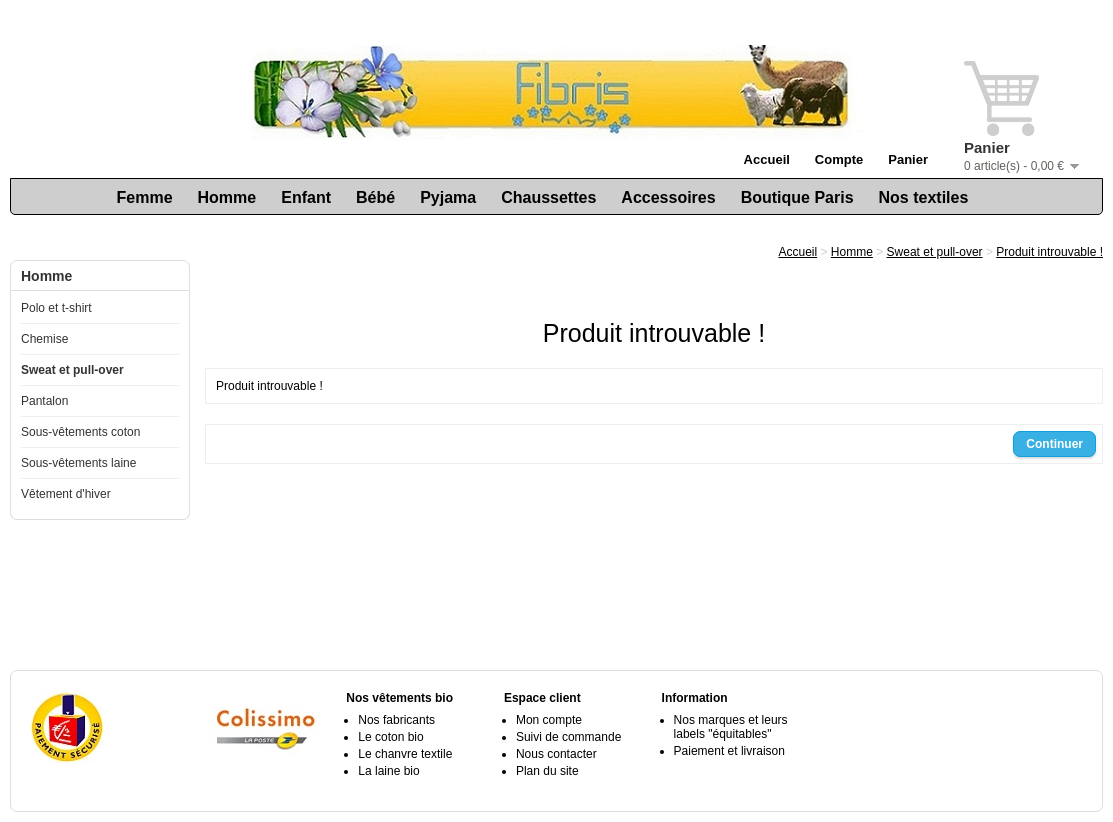 The image size is (1113, 822). What do you see at coordinates (145, 197) in the screenshot?
I see `Femme` at bounding box center [145, 197].